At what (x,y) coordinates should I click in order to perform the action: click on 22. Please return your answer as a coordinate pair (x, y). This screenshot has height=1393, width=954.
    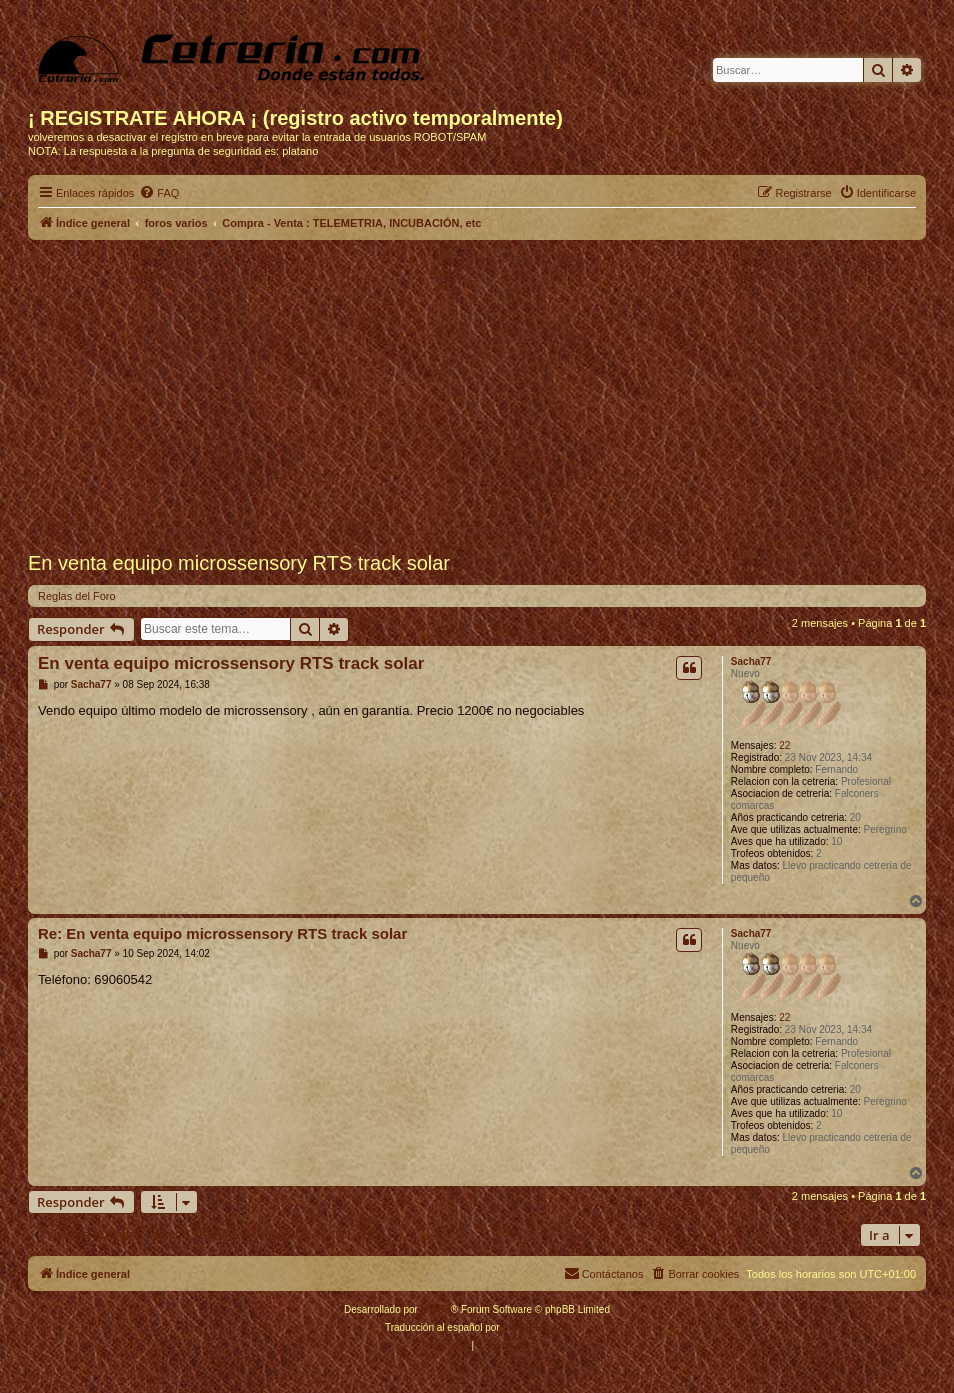
    Looking at the image, I should click on (784, 745).